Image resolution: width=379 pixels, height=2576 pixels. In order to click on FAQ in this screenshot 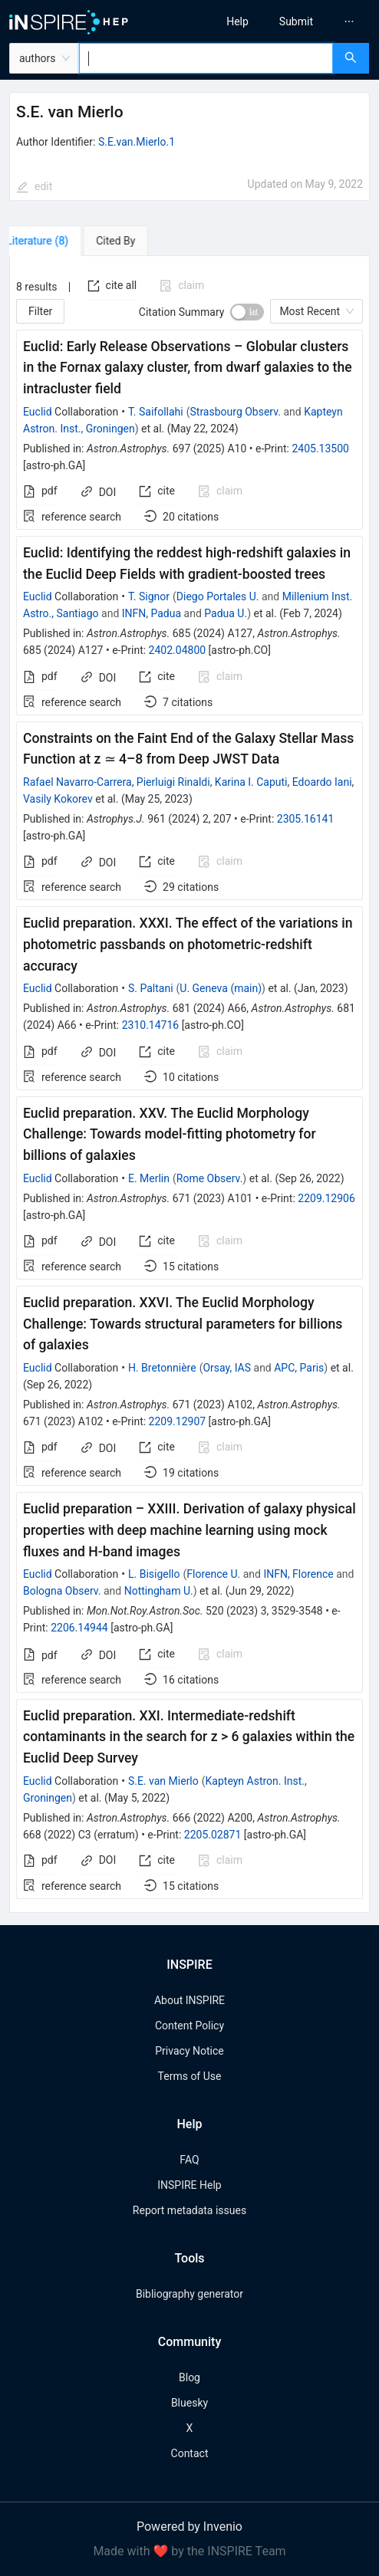, I will do `click(189, 2160)`.